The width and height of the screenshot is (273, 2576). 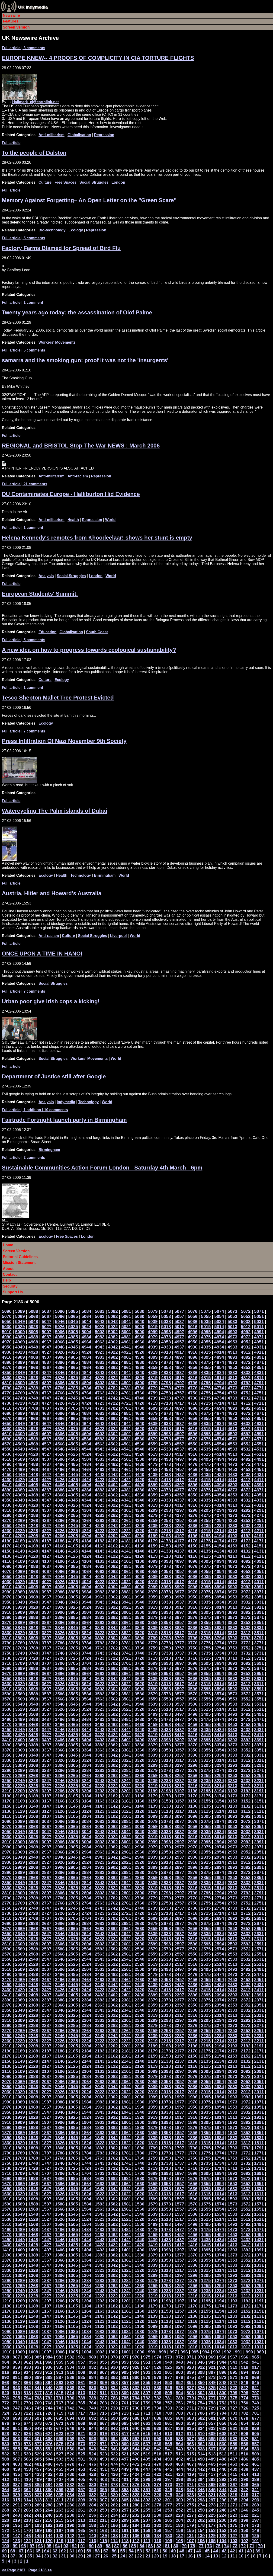 I want to click on 1654, so click(x=219, y=2183).